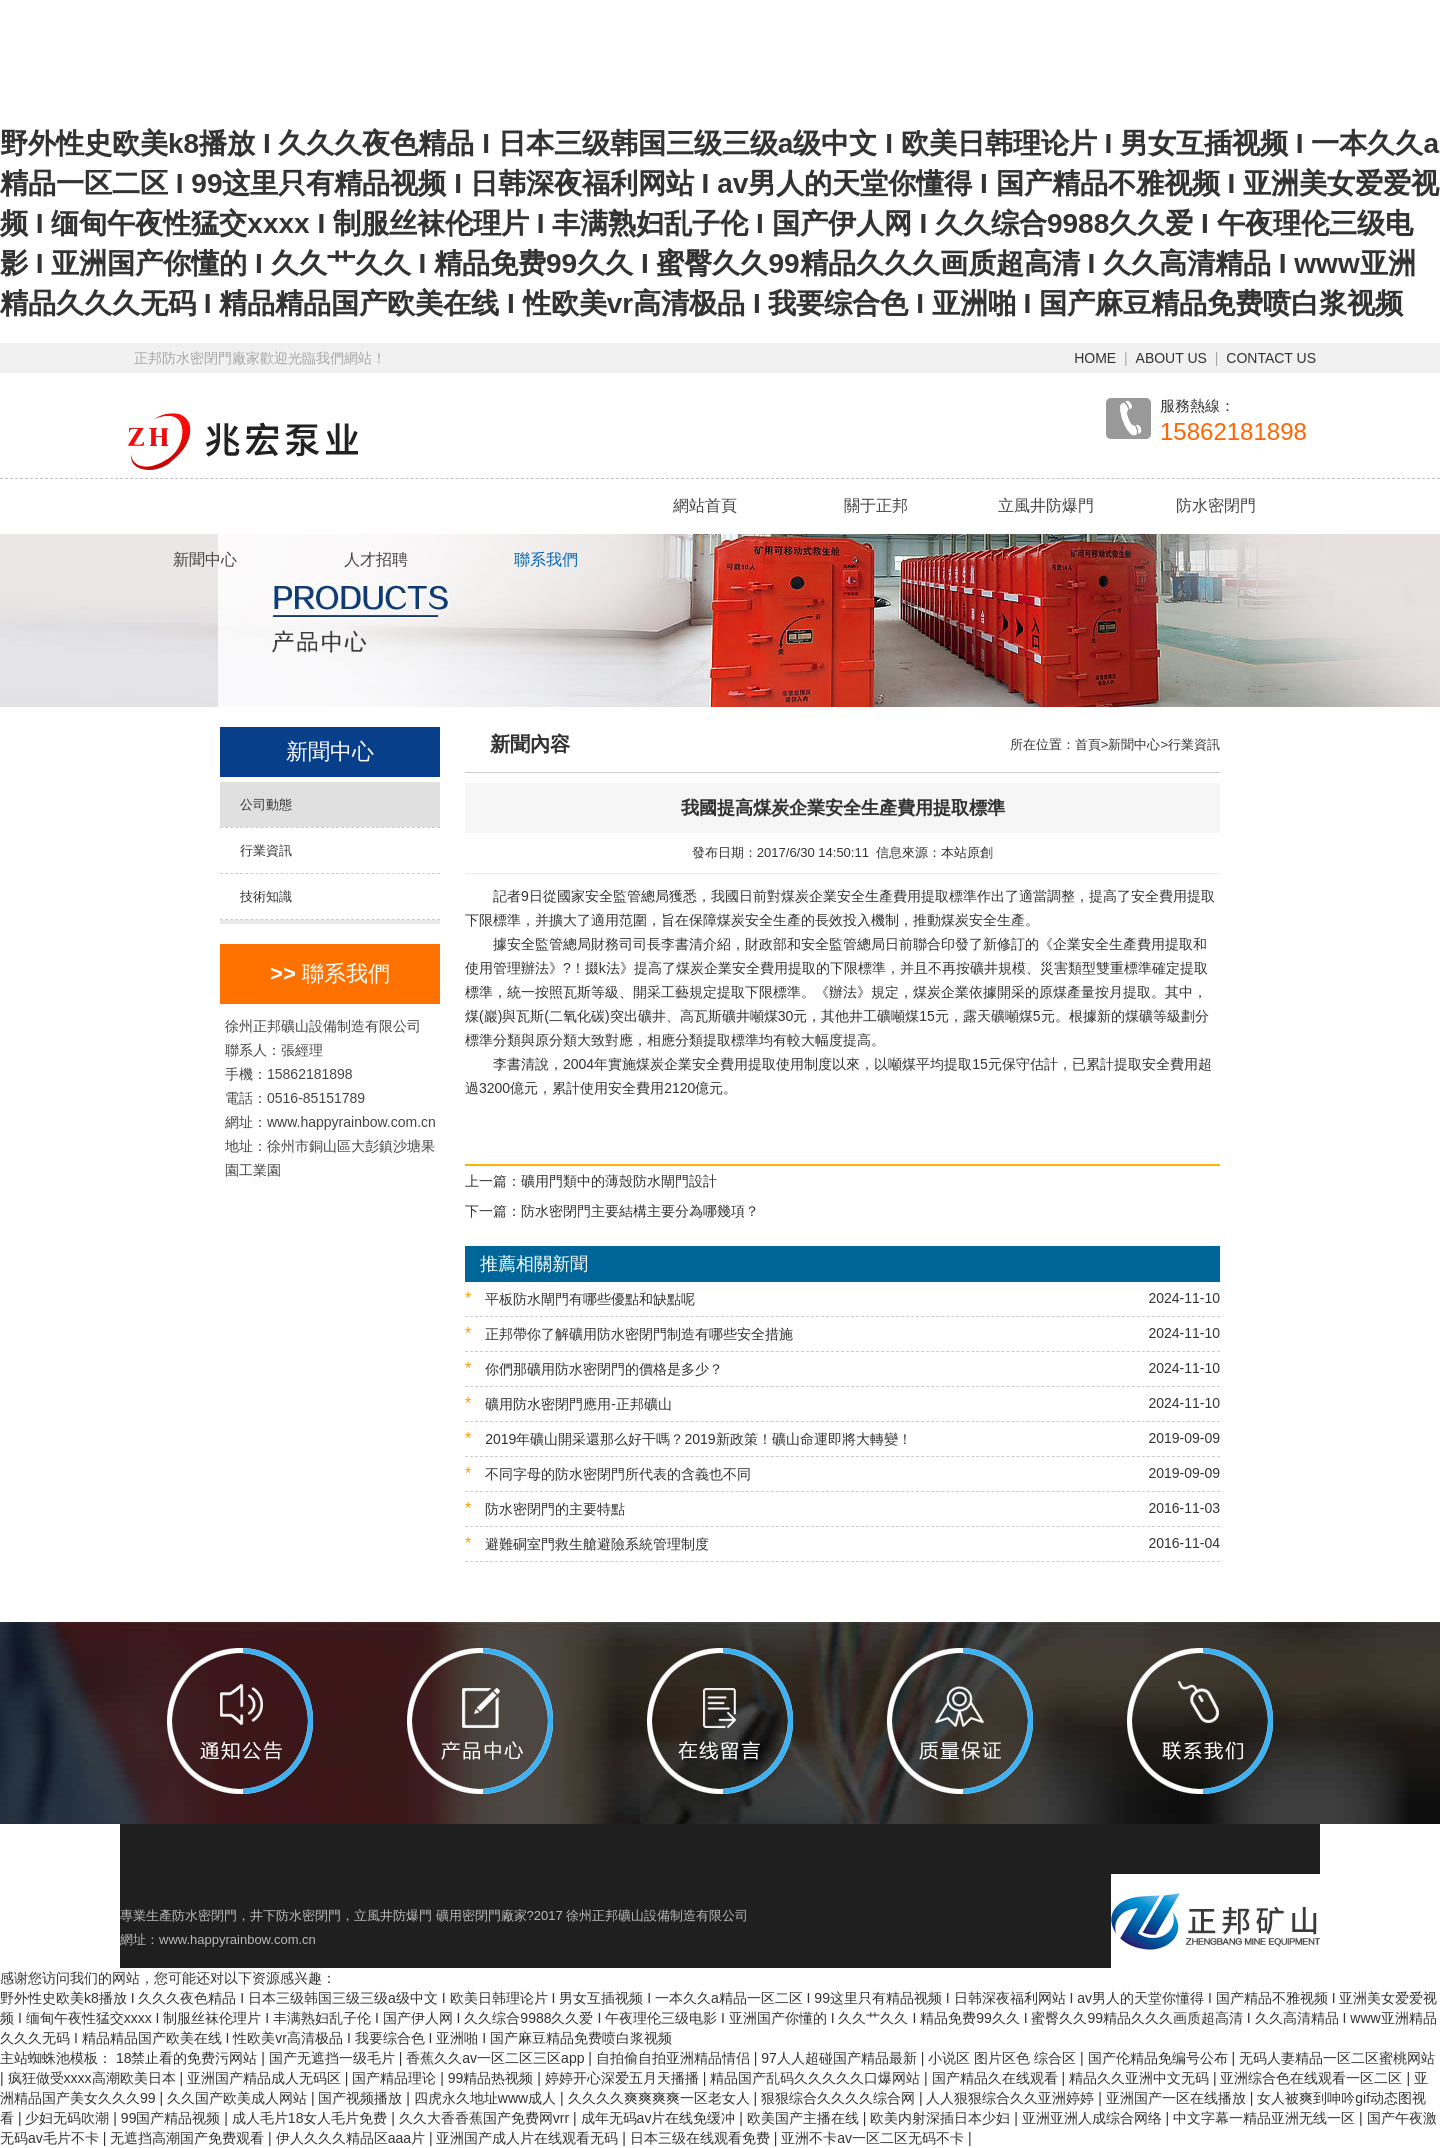  I want to click on 自拍偷自拍亚洲精品情侣, so click(675, 2058).